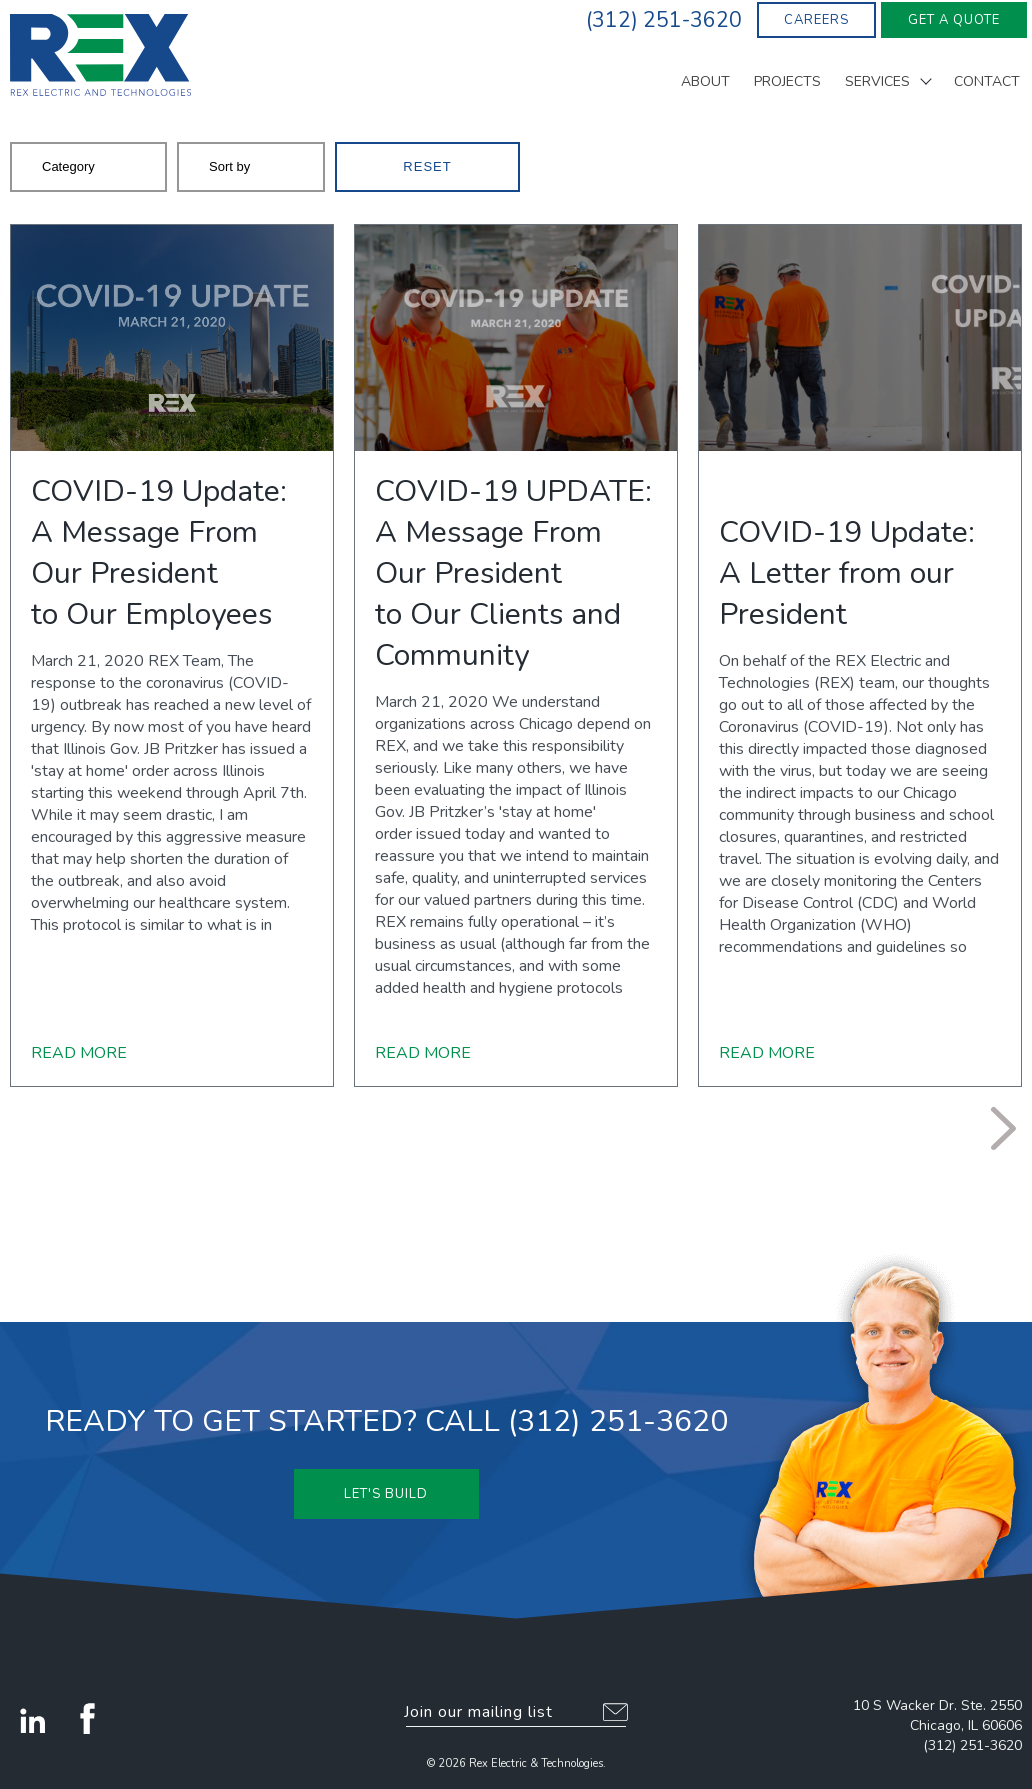 The image size is (1032, 1789). Describe the element at coordinates (954, 20) in the screenshot. I see `Get A Quote` at that location.